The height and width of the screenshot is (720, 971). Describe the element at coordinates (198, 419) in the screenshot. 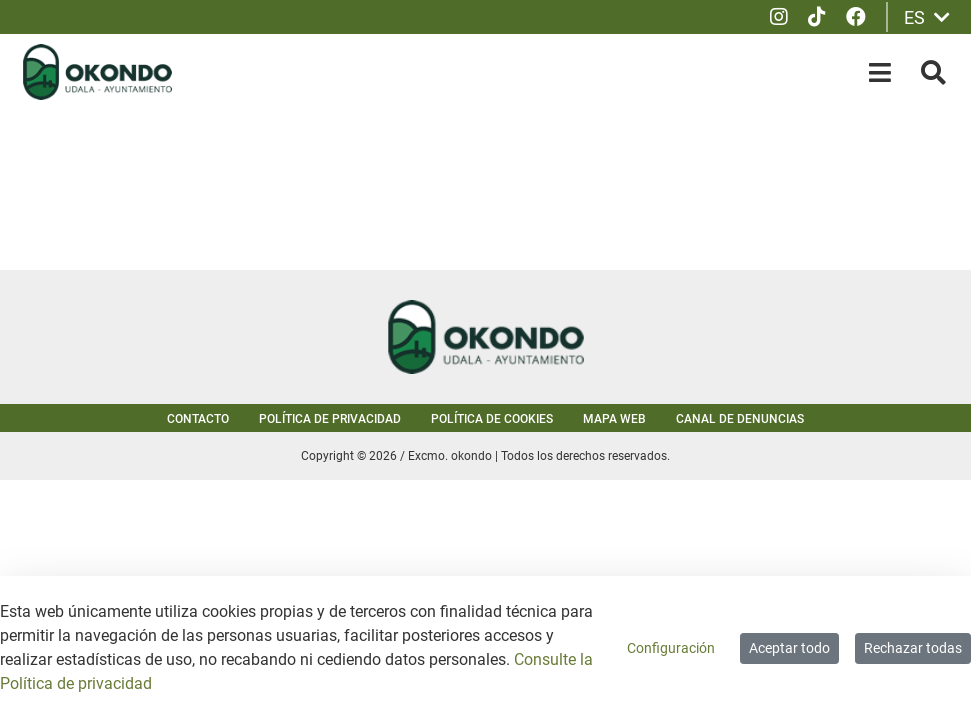

I see `Contacto` at that location.